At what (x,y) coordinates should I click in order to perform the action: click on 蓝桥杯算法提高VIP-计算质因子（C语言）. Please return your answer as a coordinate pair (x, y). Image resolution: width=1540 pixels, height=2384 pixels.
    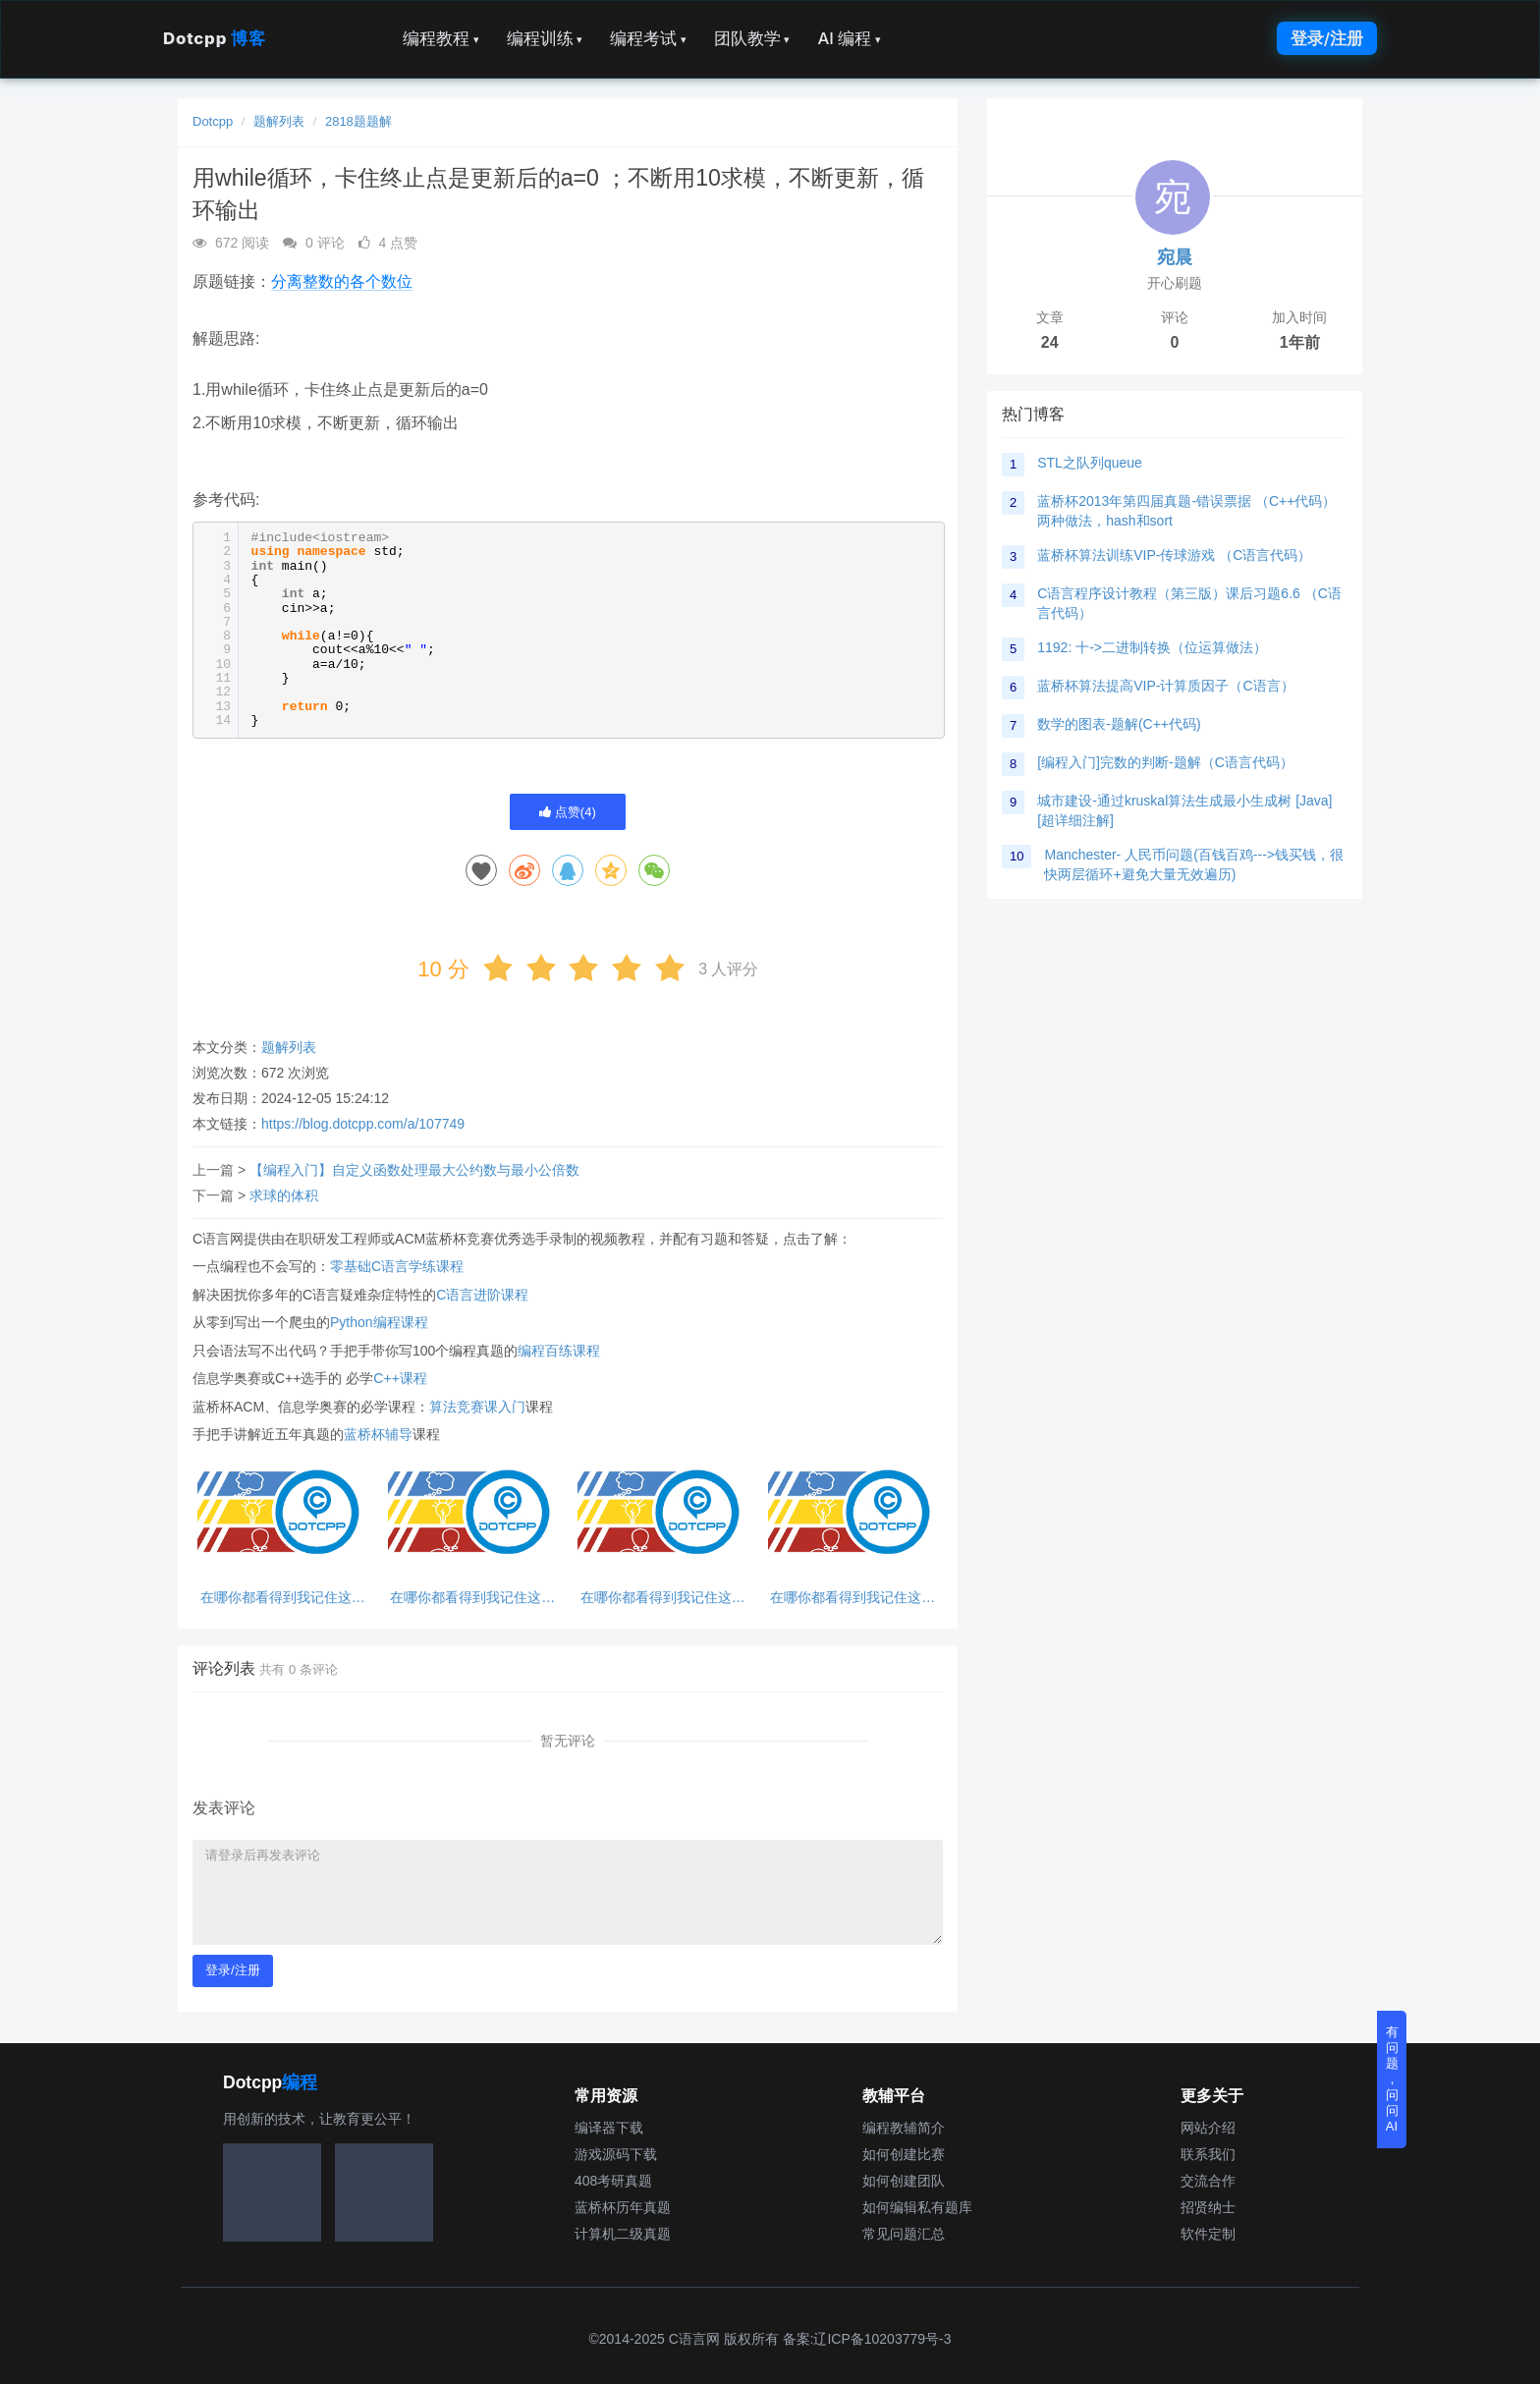
    Looking at the image, I should click on (1165, 685).